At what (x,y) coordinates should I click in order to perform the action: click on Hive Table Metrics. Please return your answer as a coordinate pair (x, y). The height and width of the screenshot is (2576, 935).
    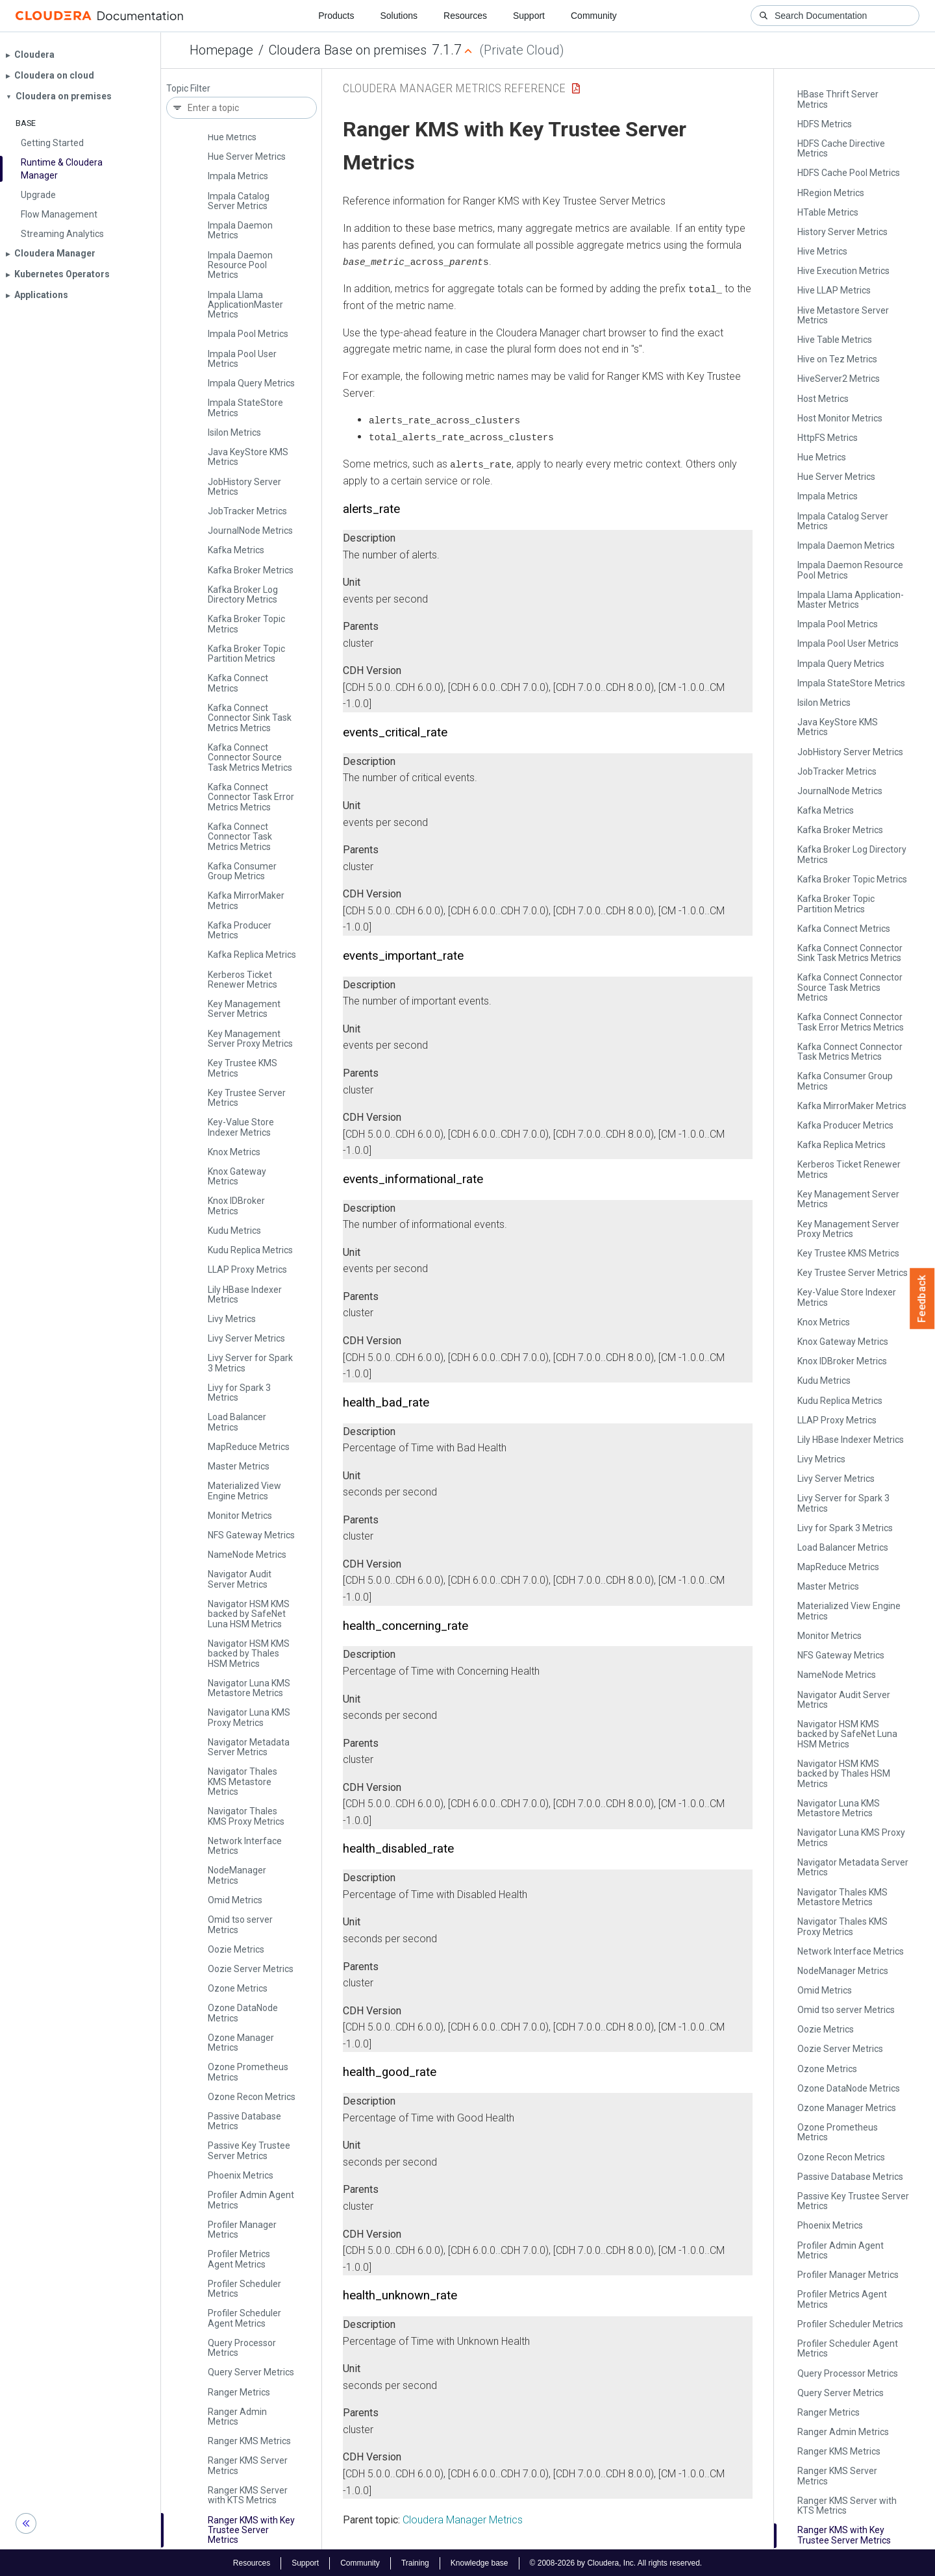
    Looking at the image, I should click on (834, 339).